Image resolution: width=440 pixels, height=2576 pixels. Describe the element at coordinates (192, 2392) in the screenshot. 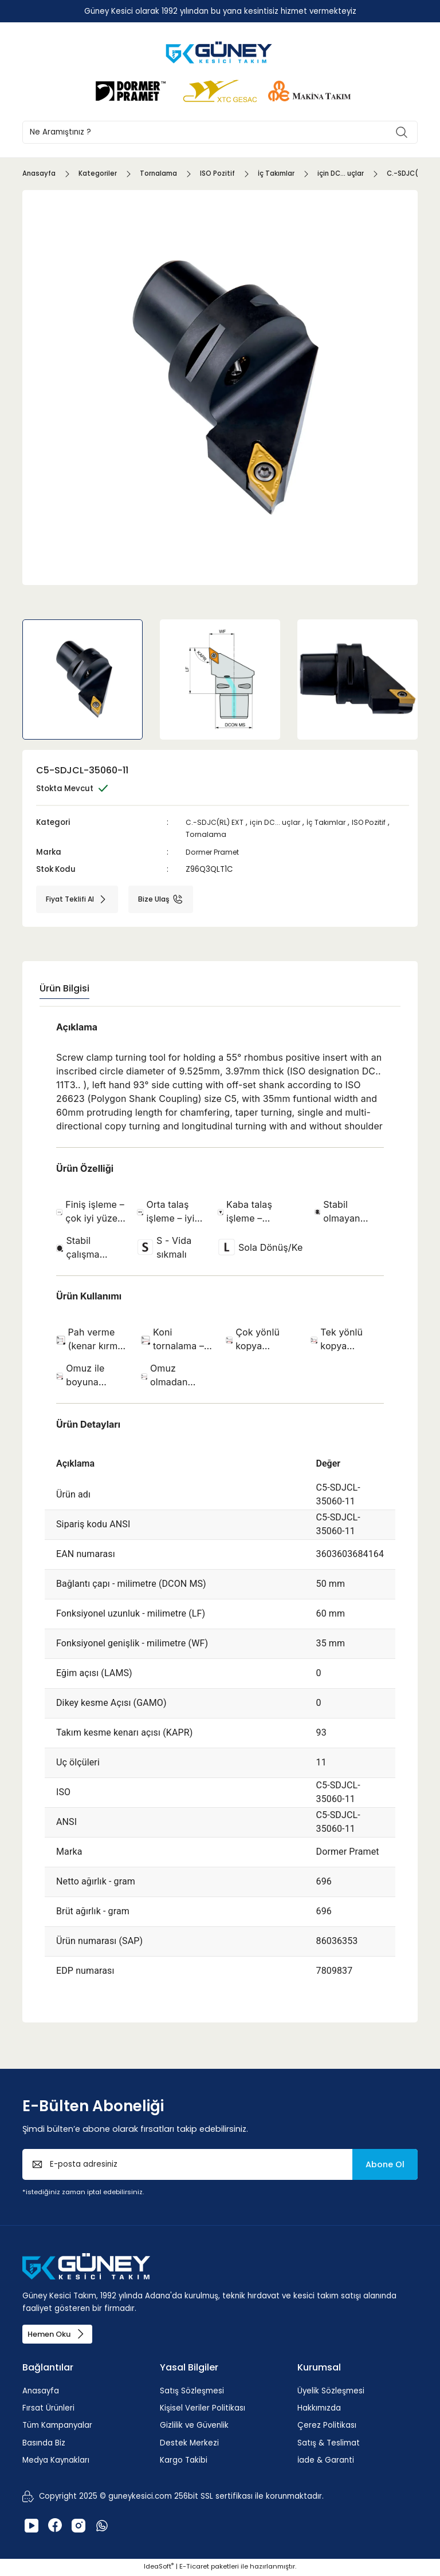

I see `Satış Sözleşmesi` at that location.